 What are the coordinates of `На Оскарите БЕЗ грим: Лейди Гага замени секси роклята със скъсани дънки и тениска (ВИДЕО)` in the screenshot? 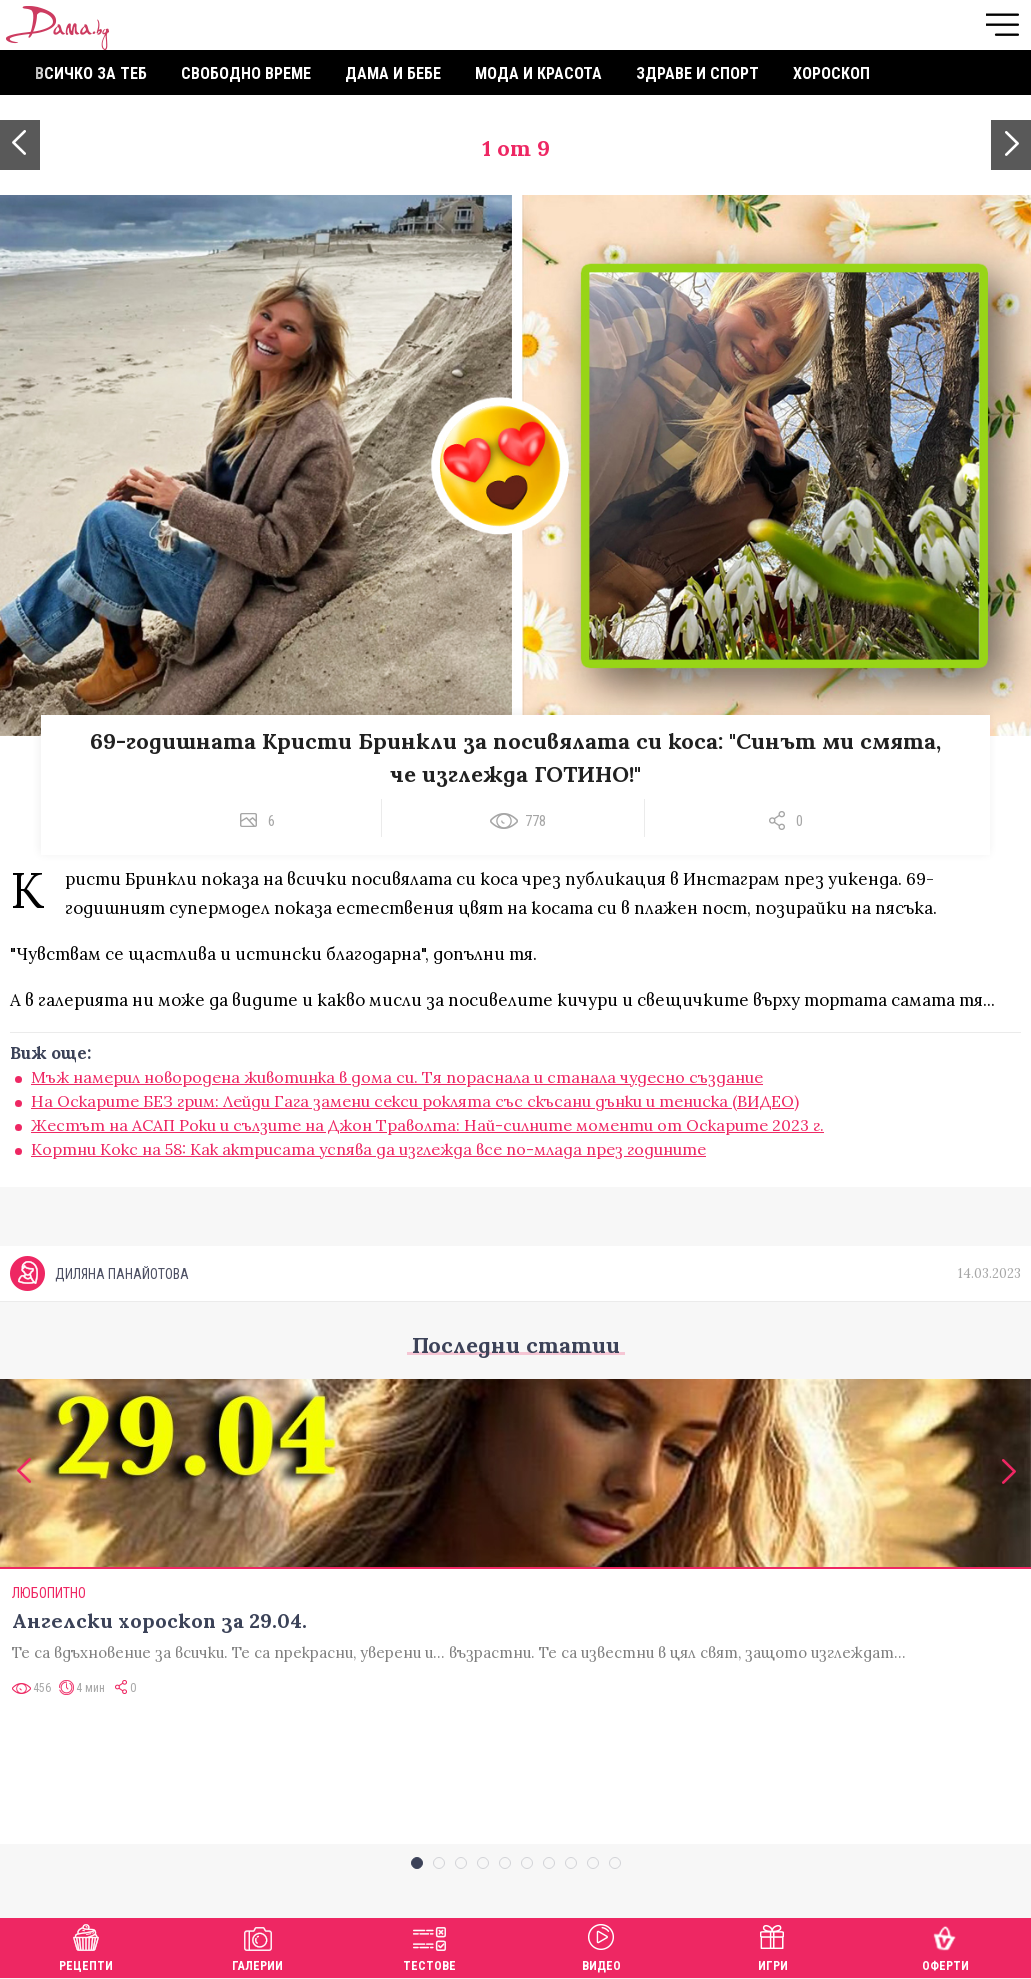 It's located at (415, 1101).